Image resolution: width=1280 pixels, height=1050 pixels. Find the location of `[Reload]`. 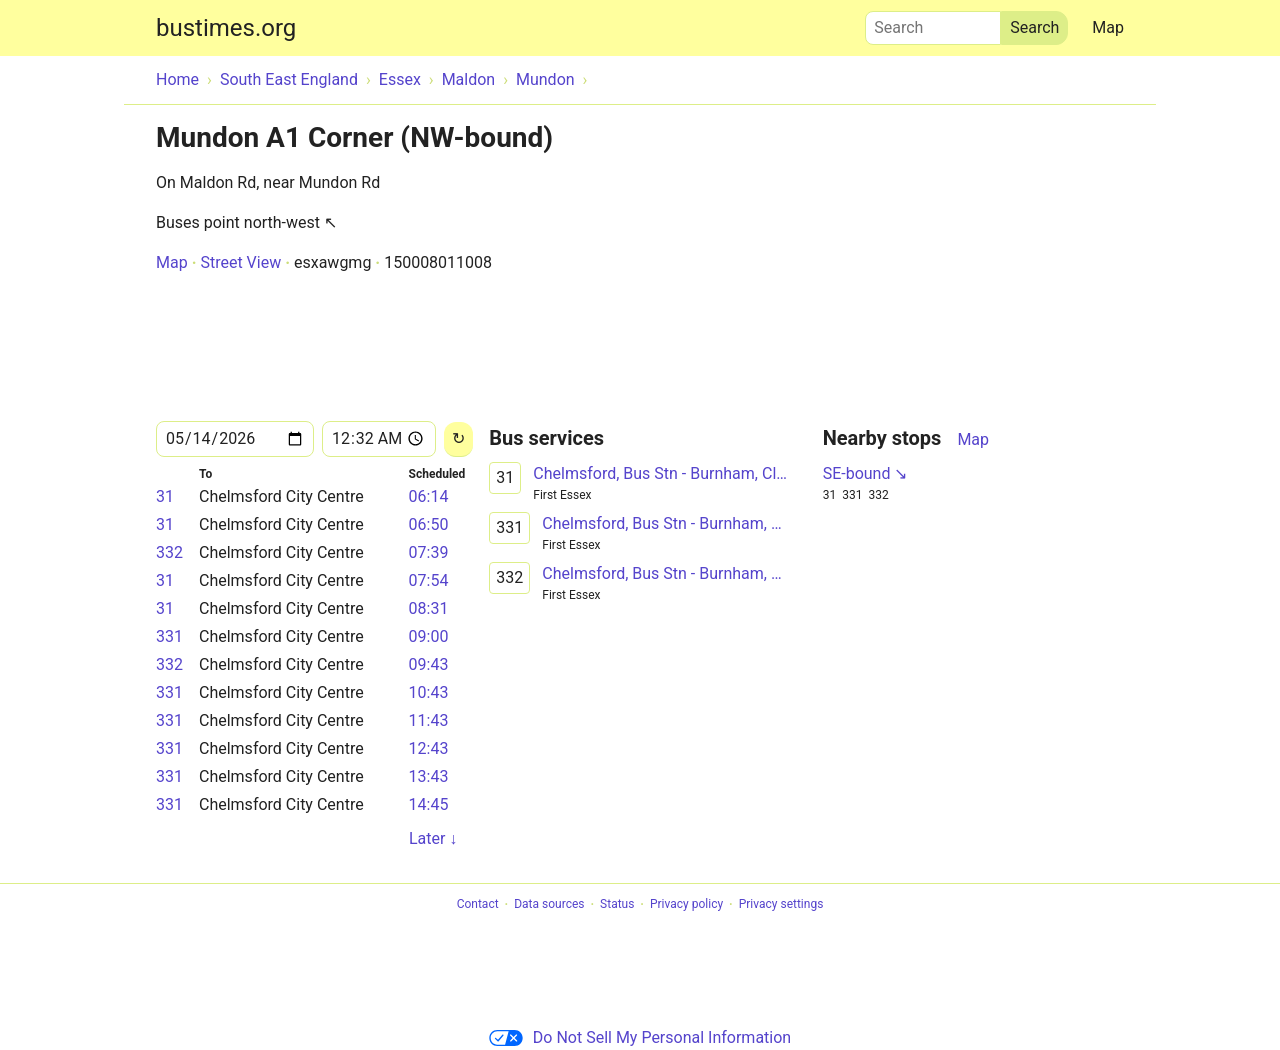

[Reload] is located at coordinates (458, 439).